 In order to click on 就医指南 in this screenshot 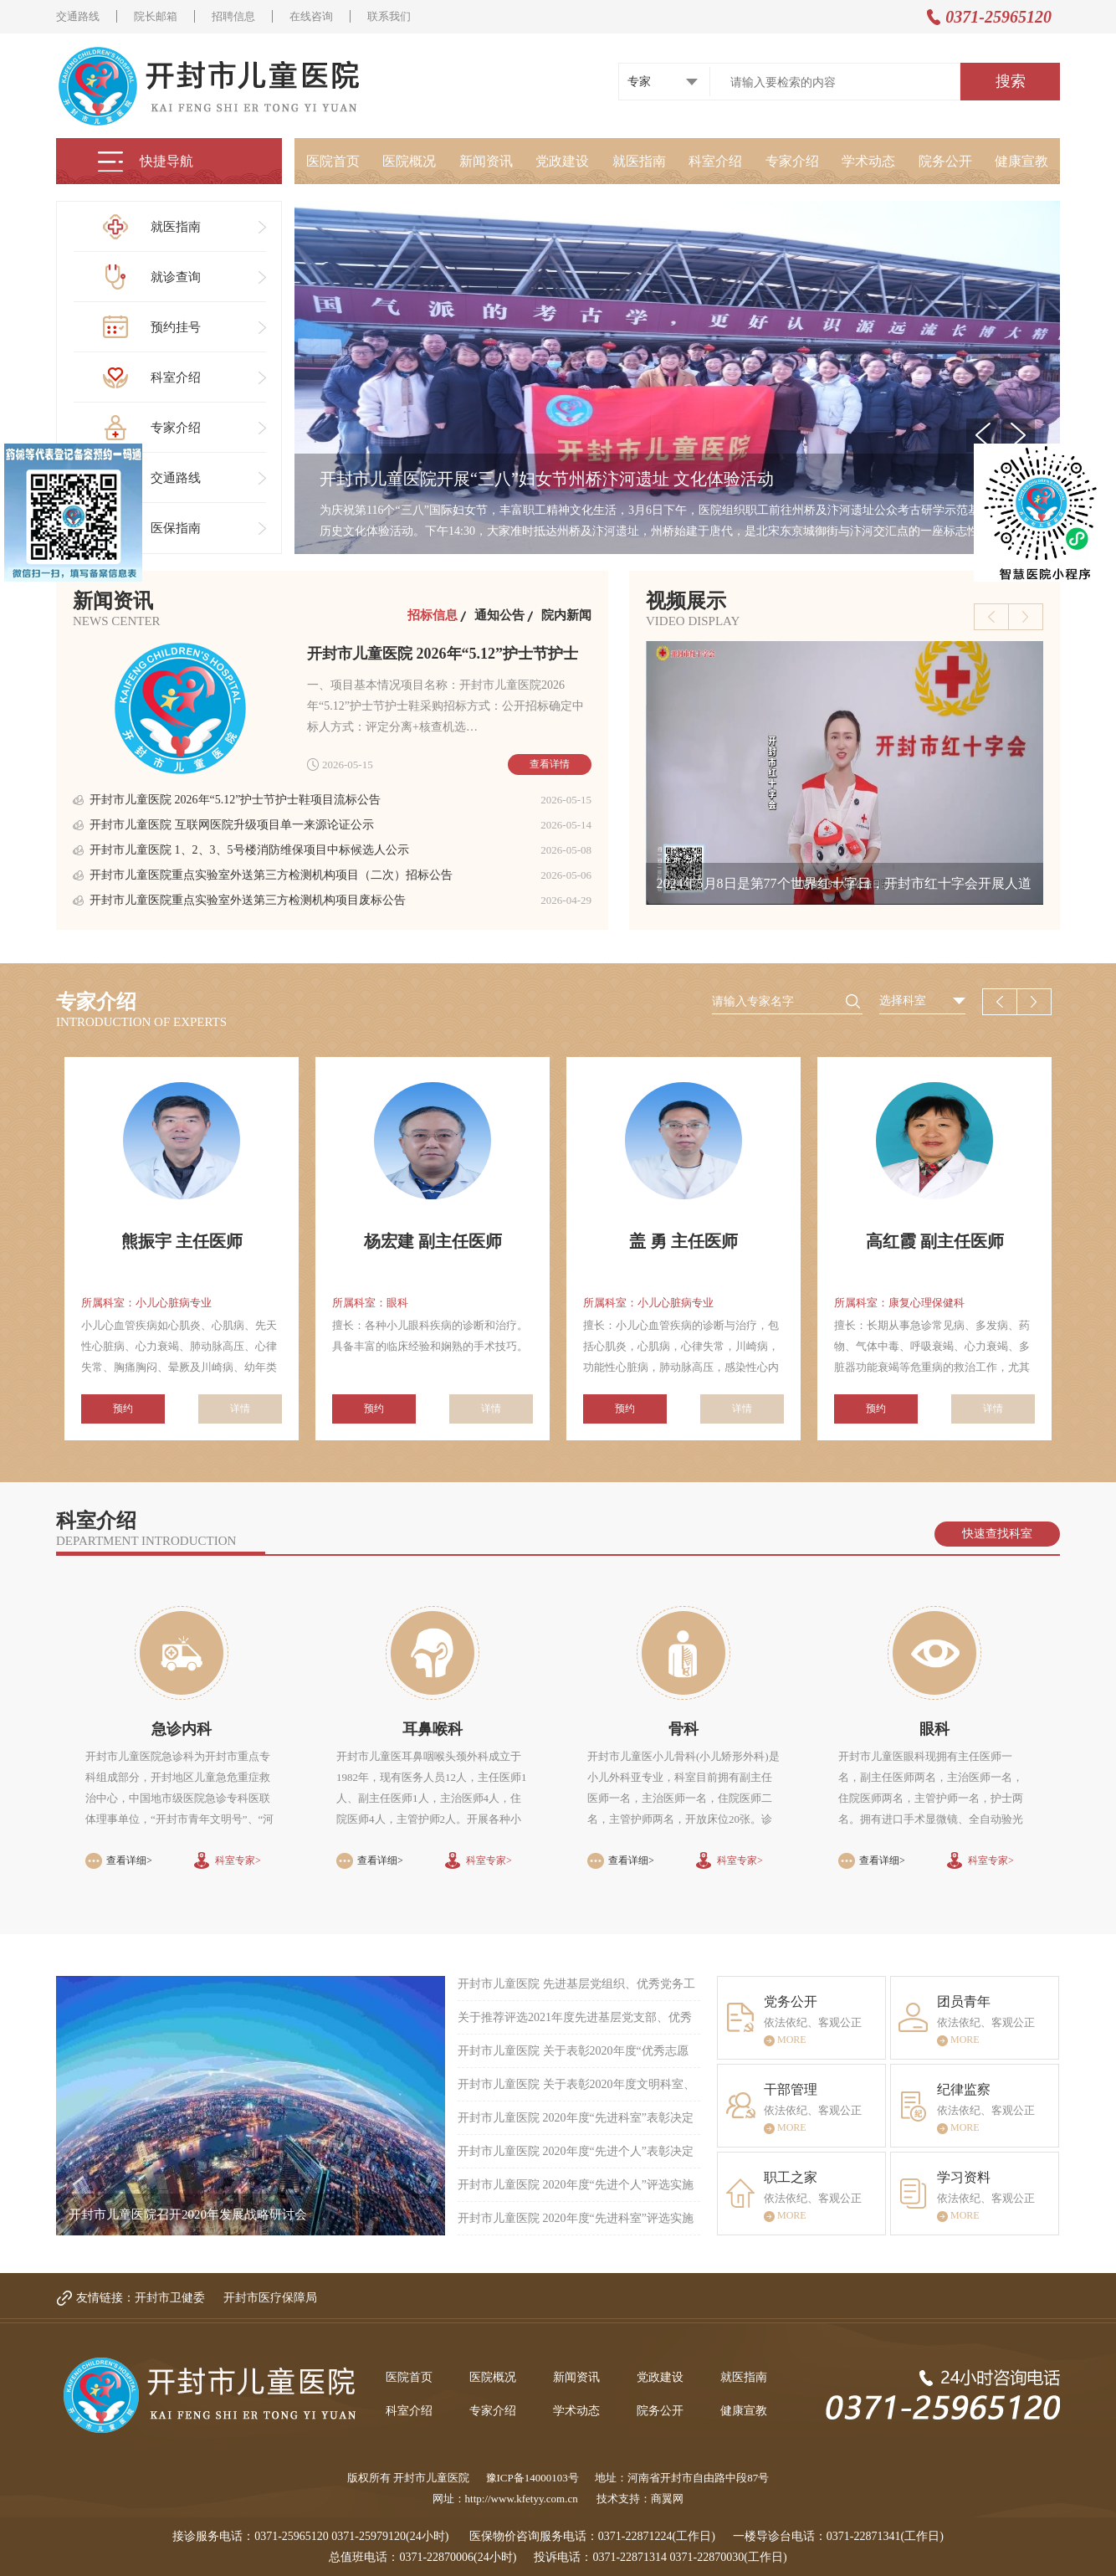, I will do `click(639, 161)`.